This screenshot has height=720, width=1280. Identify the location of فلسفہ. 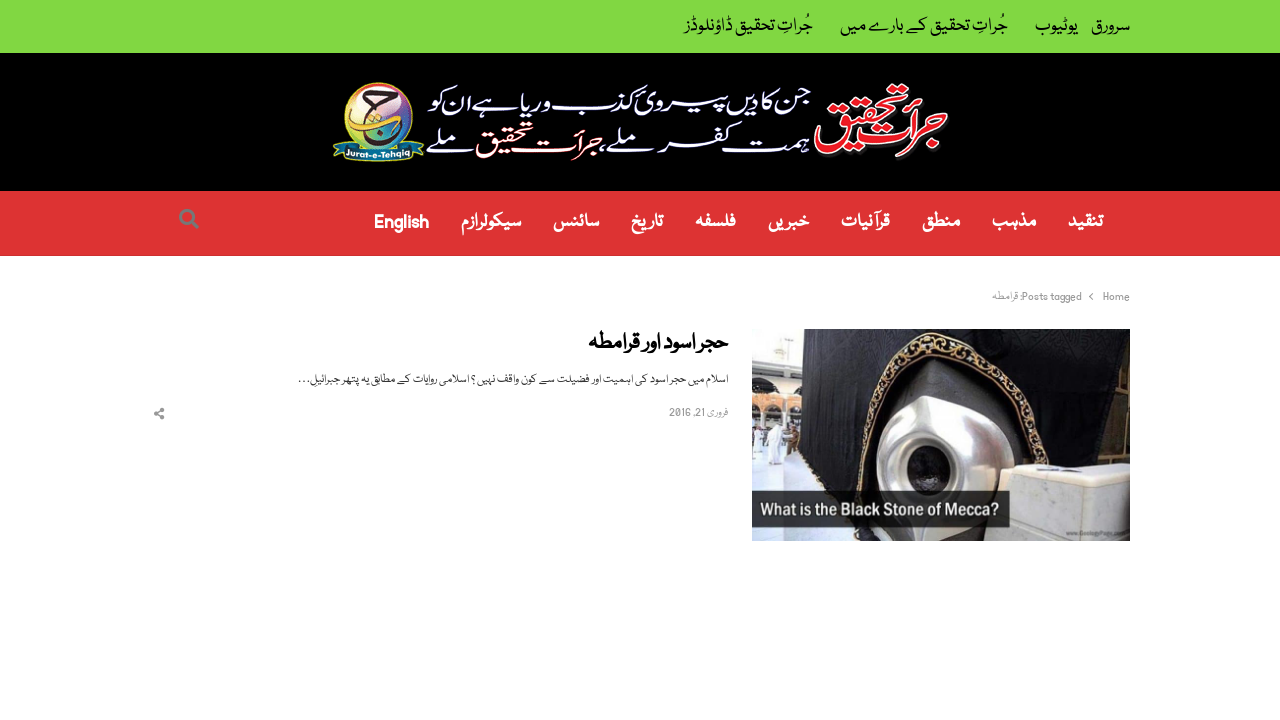
(715, 222).